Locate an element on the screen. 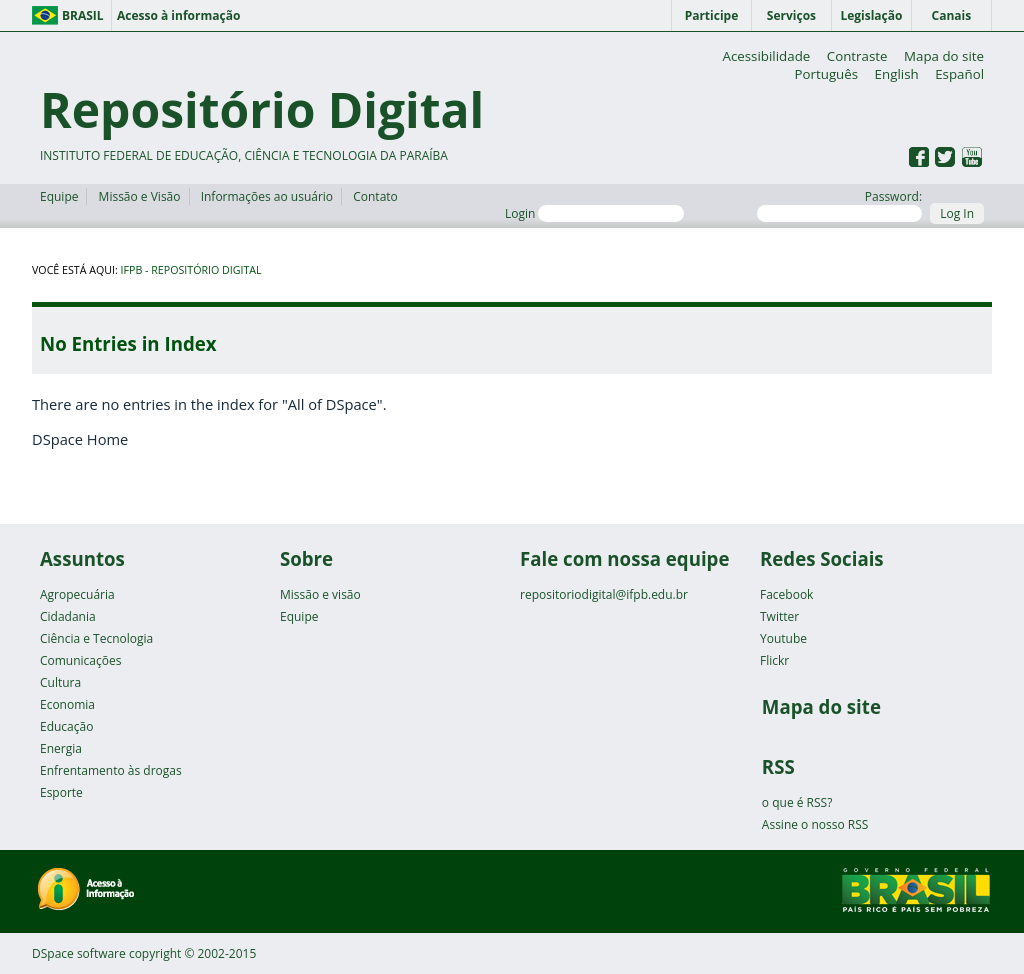 The height and width of the screenshot is (974, 1024). Legislação is located at coordinates (871, 15).